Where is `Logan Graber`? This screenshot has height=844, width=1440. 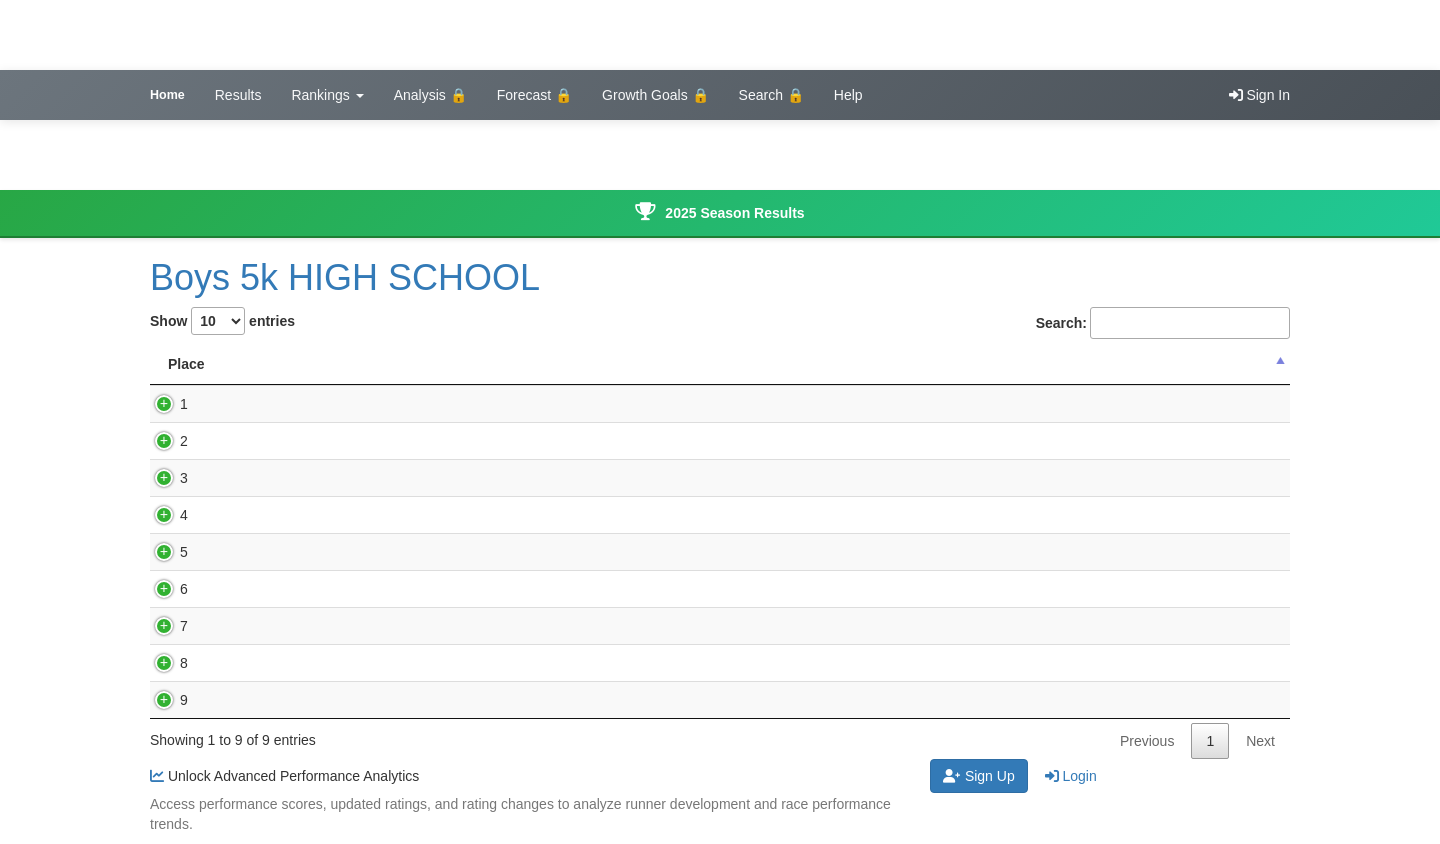
Logan Graber is located at coordinates (291, 663).